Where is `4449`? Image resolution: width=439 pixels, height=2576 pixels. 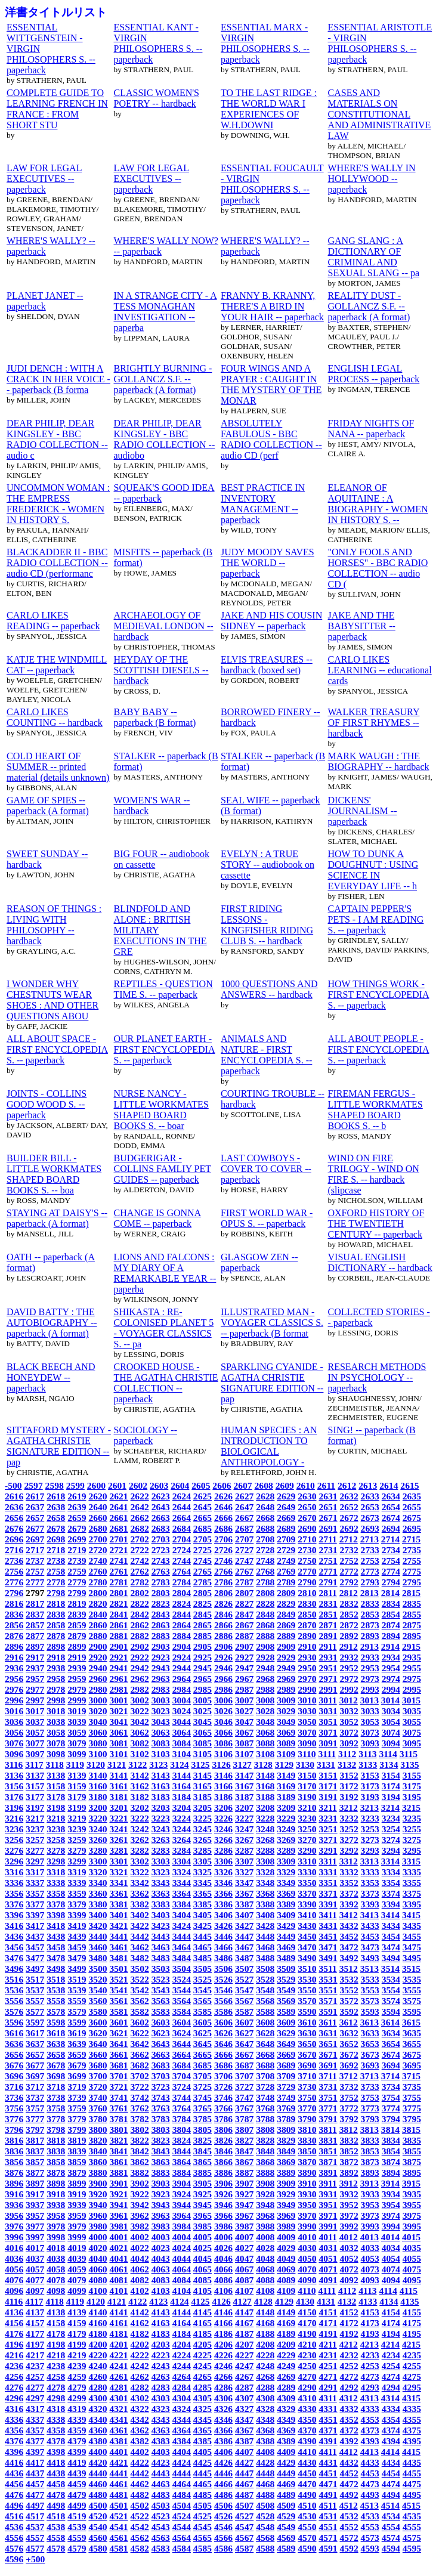
4449 is located at coordinates (286, 2473).